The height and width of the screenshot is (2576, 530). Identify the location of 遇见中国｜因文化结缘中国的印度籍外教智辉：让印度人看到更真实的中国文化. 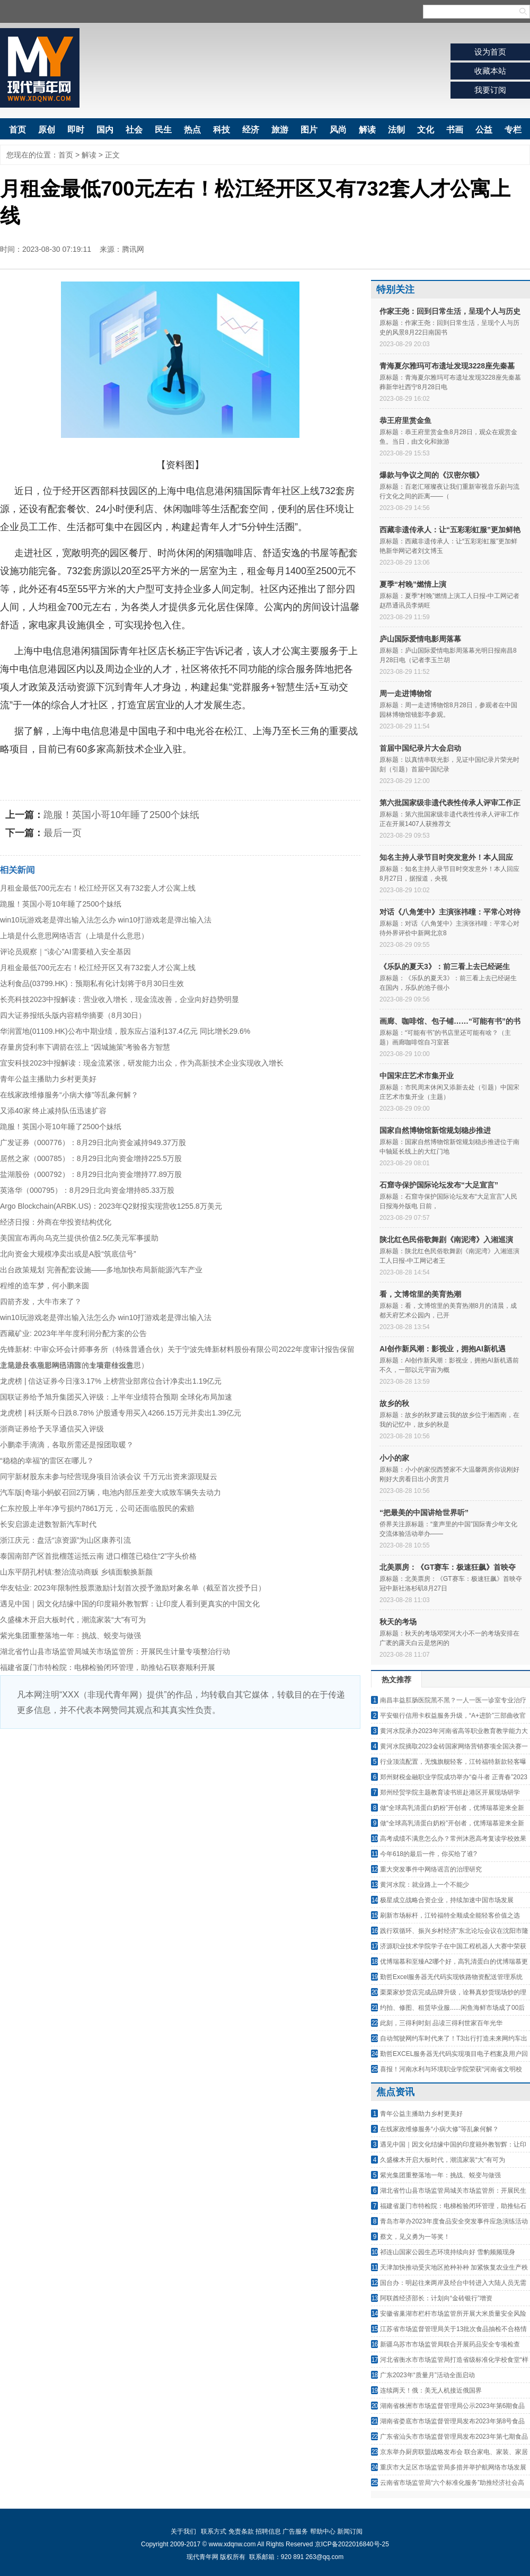
(130, 1603).